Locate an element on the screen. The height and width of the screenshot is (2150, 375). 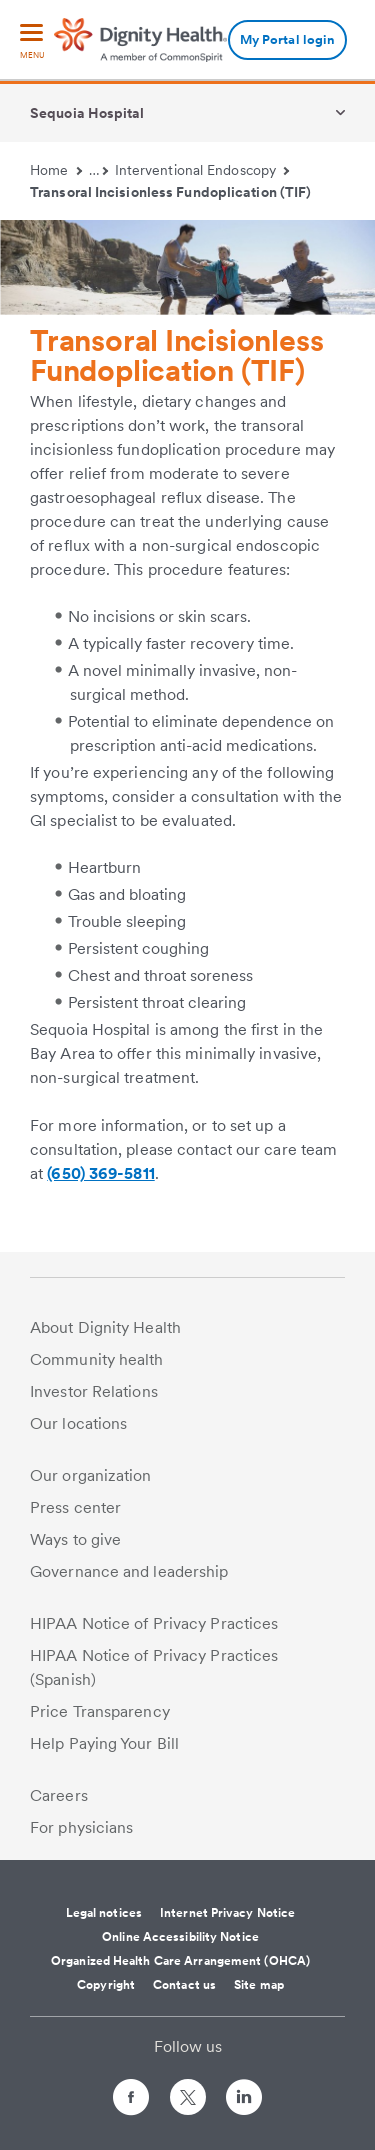
For physicians is located at coordinates (81, 1827).